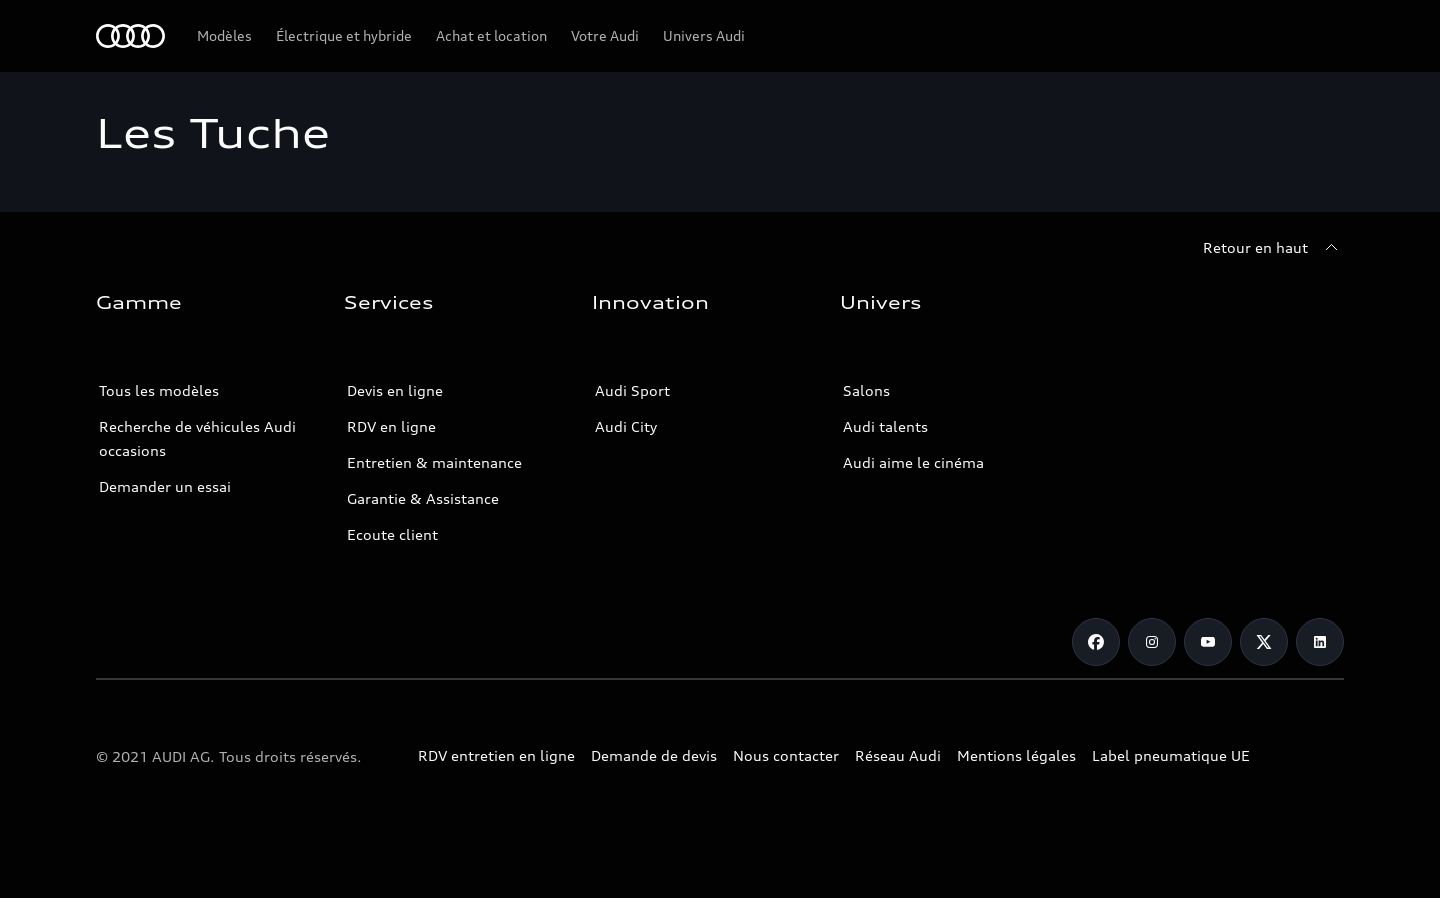 This screenshot has height=898, width=1440. I want to click on Mentions légales, so click(1016, 755).